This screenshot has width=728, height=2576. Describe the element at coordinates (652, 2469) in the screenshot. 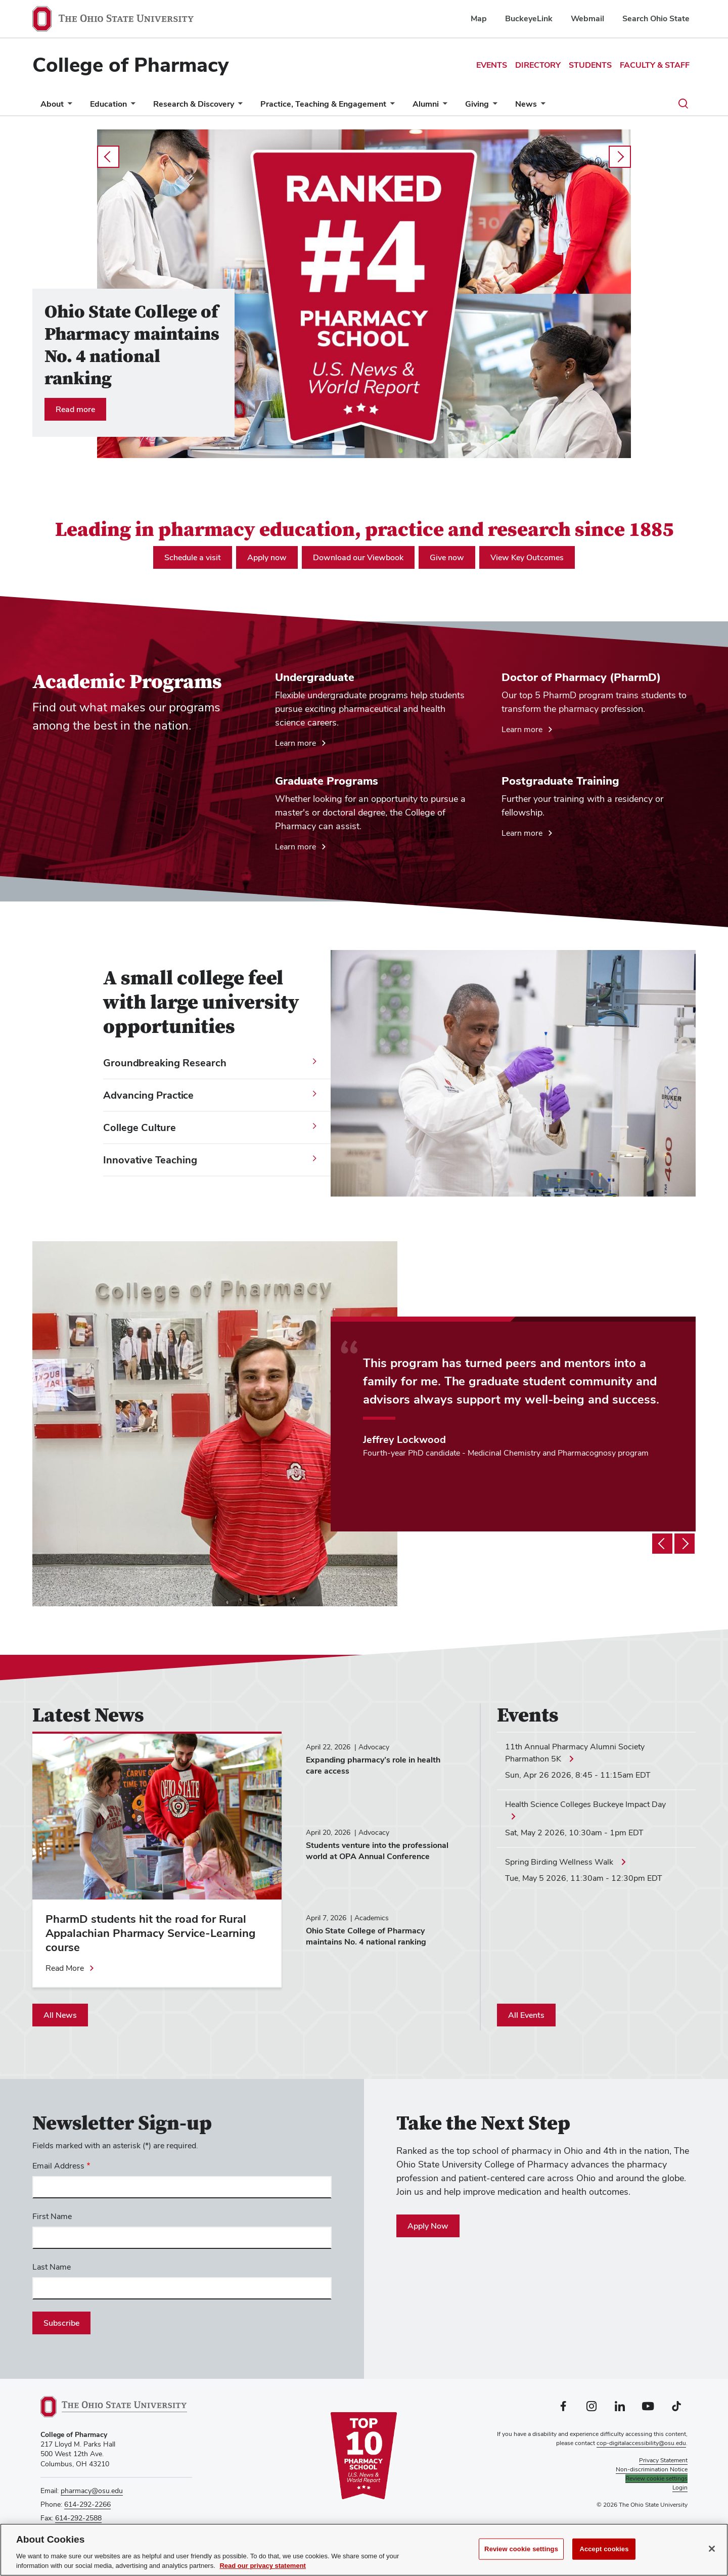

I see `Non-discrimination Notice` at that location.